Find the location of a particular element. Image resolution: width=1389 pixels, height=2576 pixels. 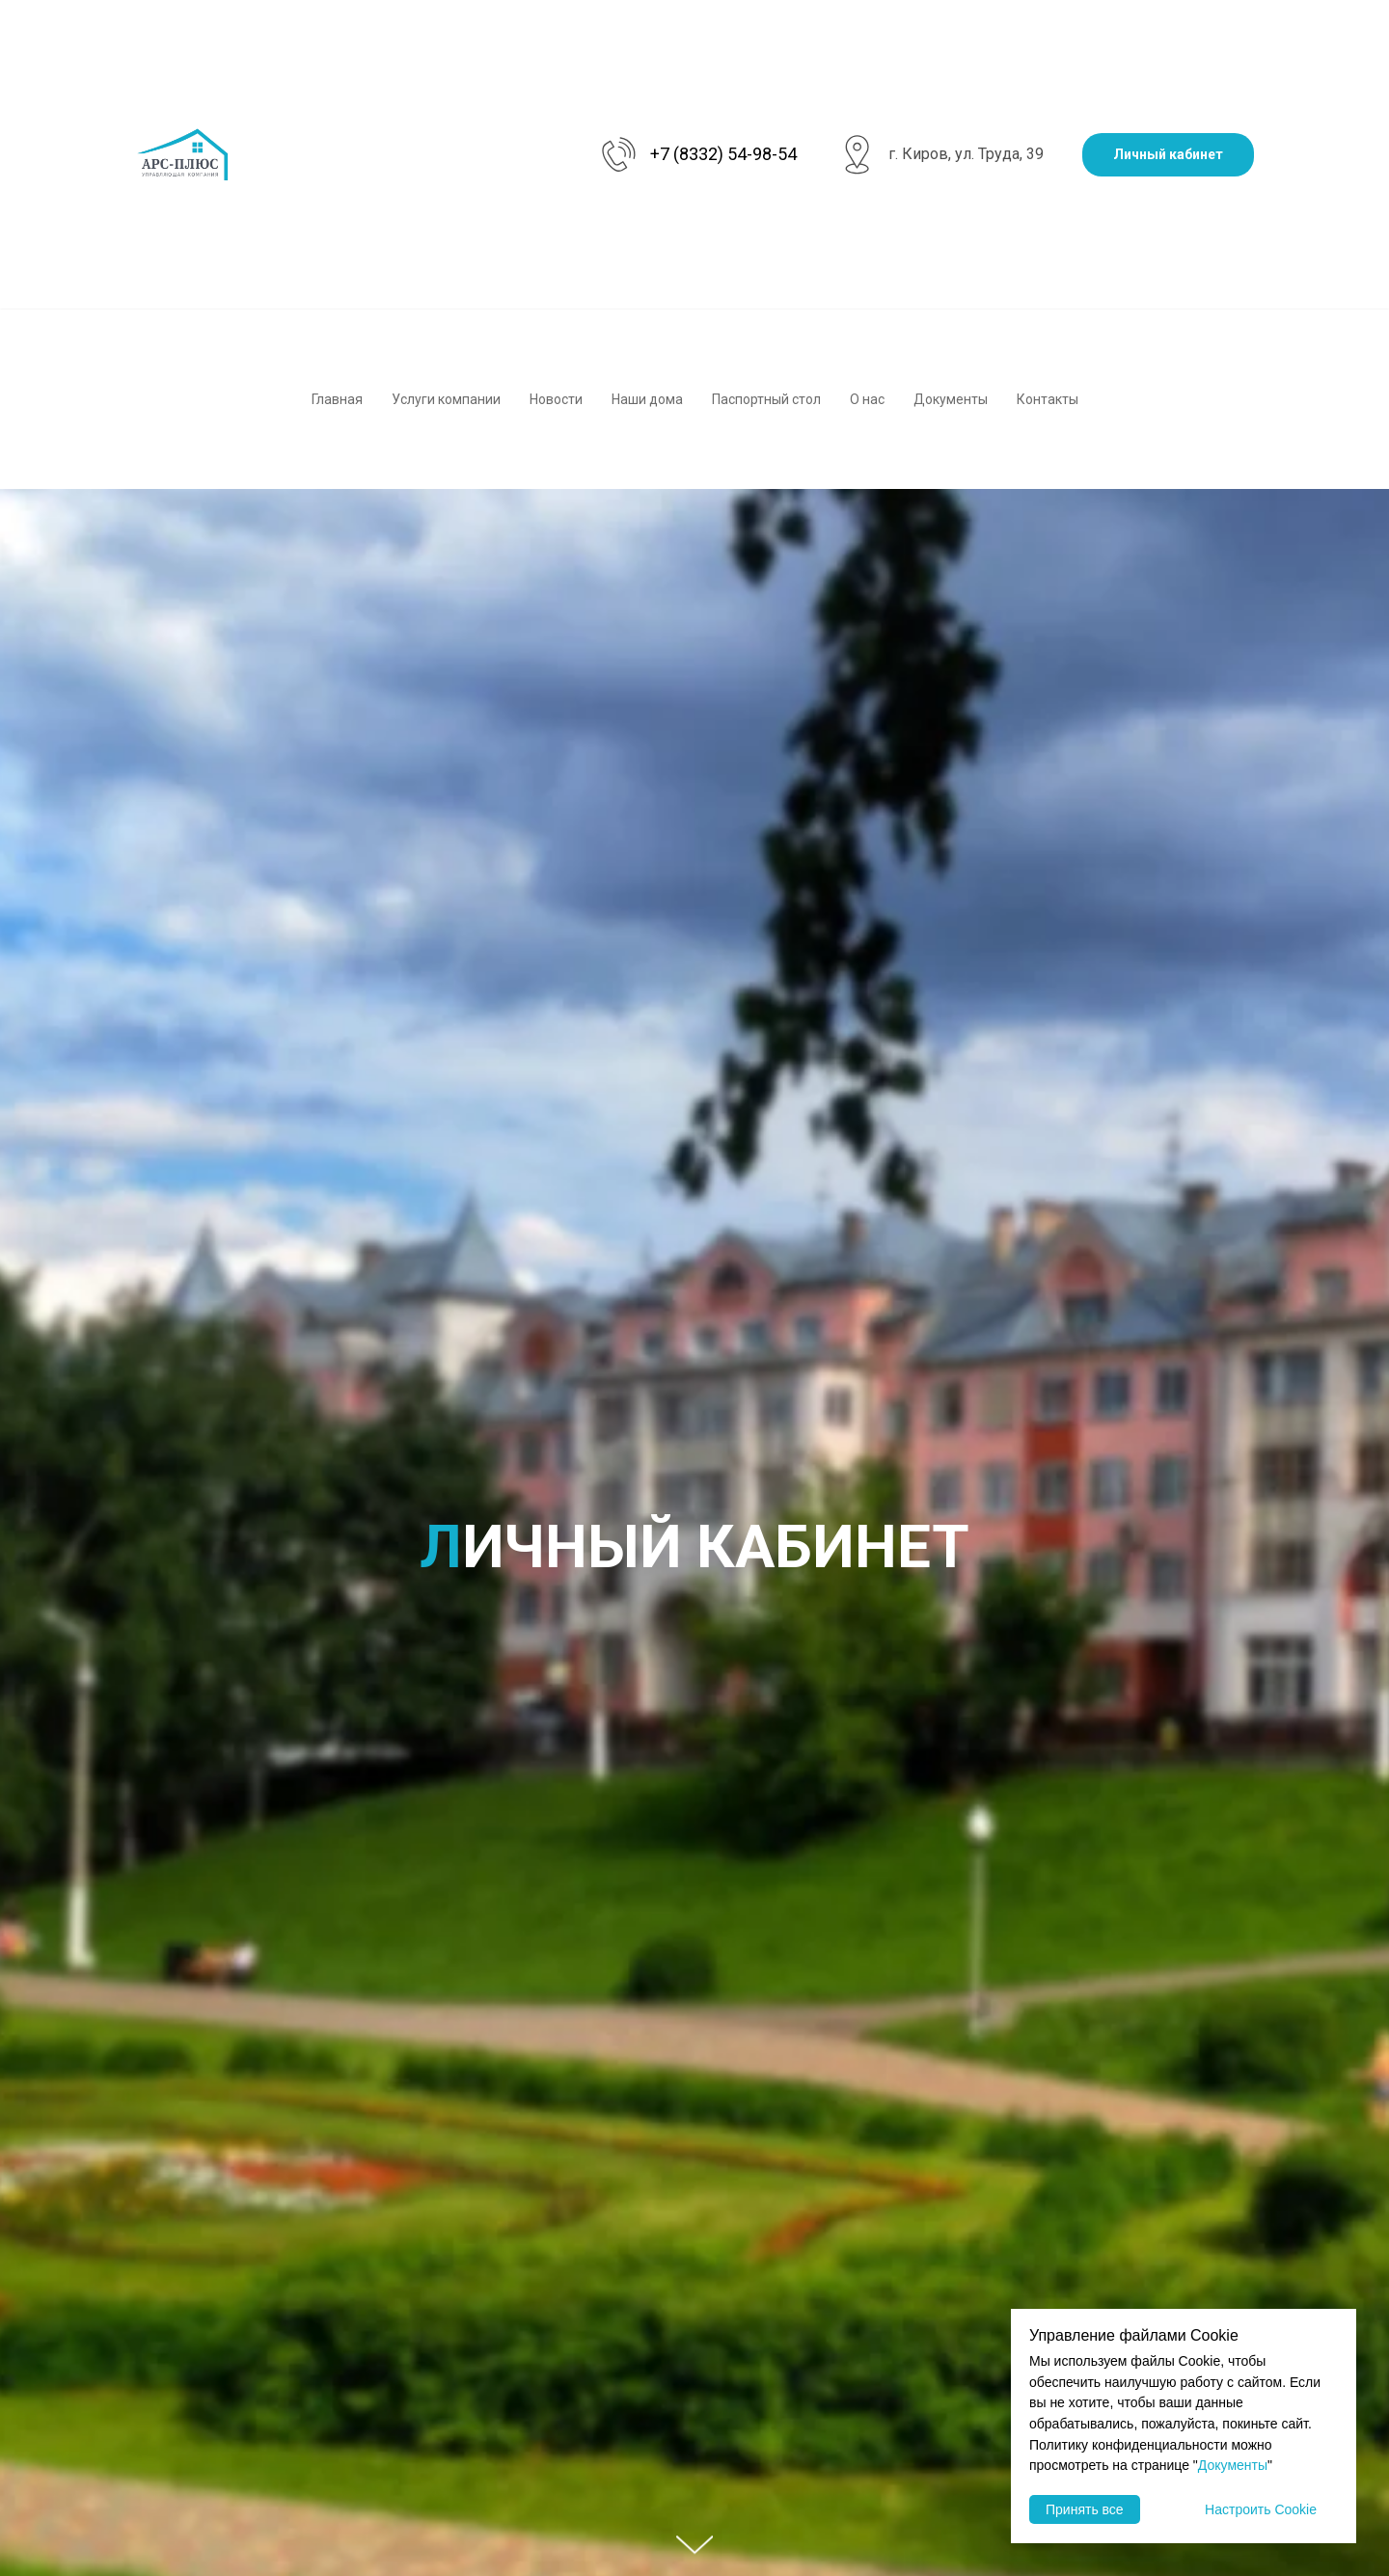

Главная is located at coordinates (337, 399).